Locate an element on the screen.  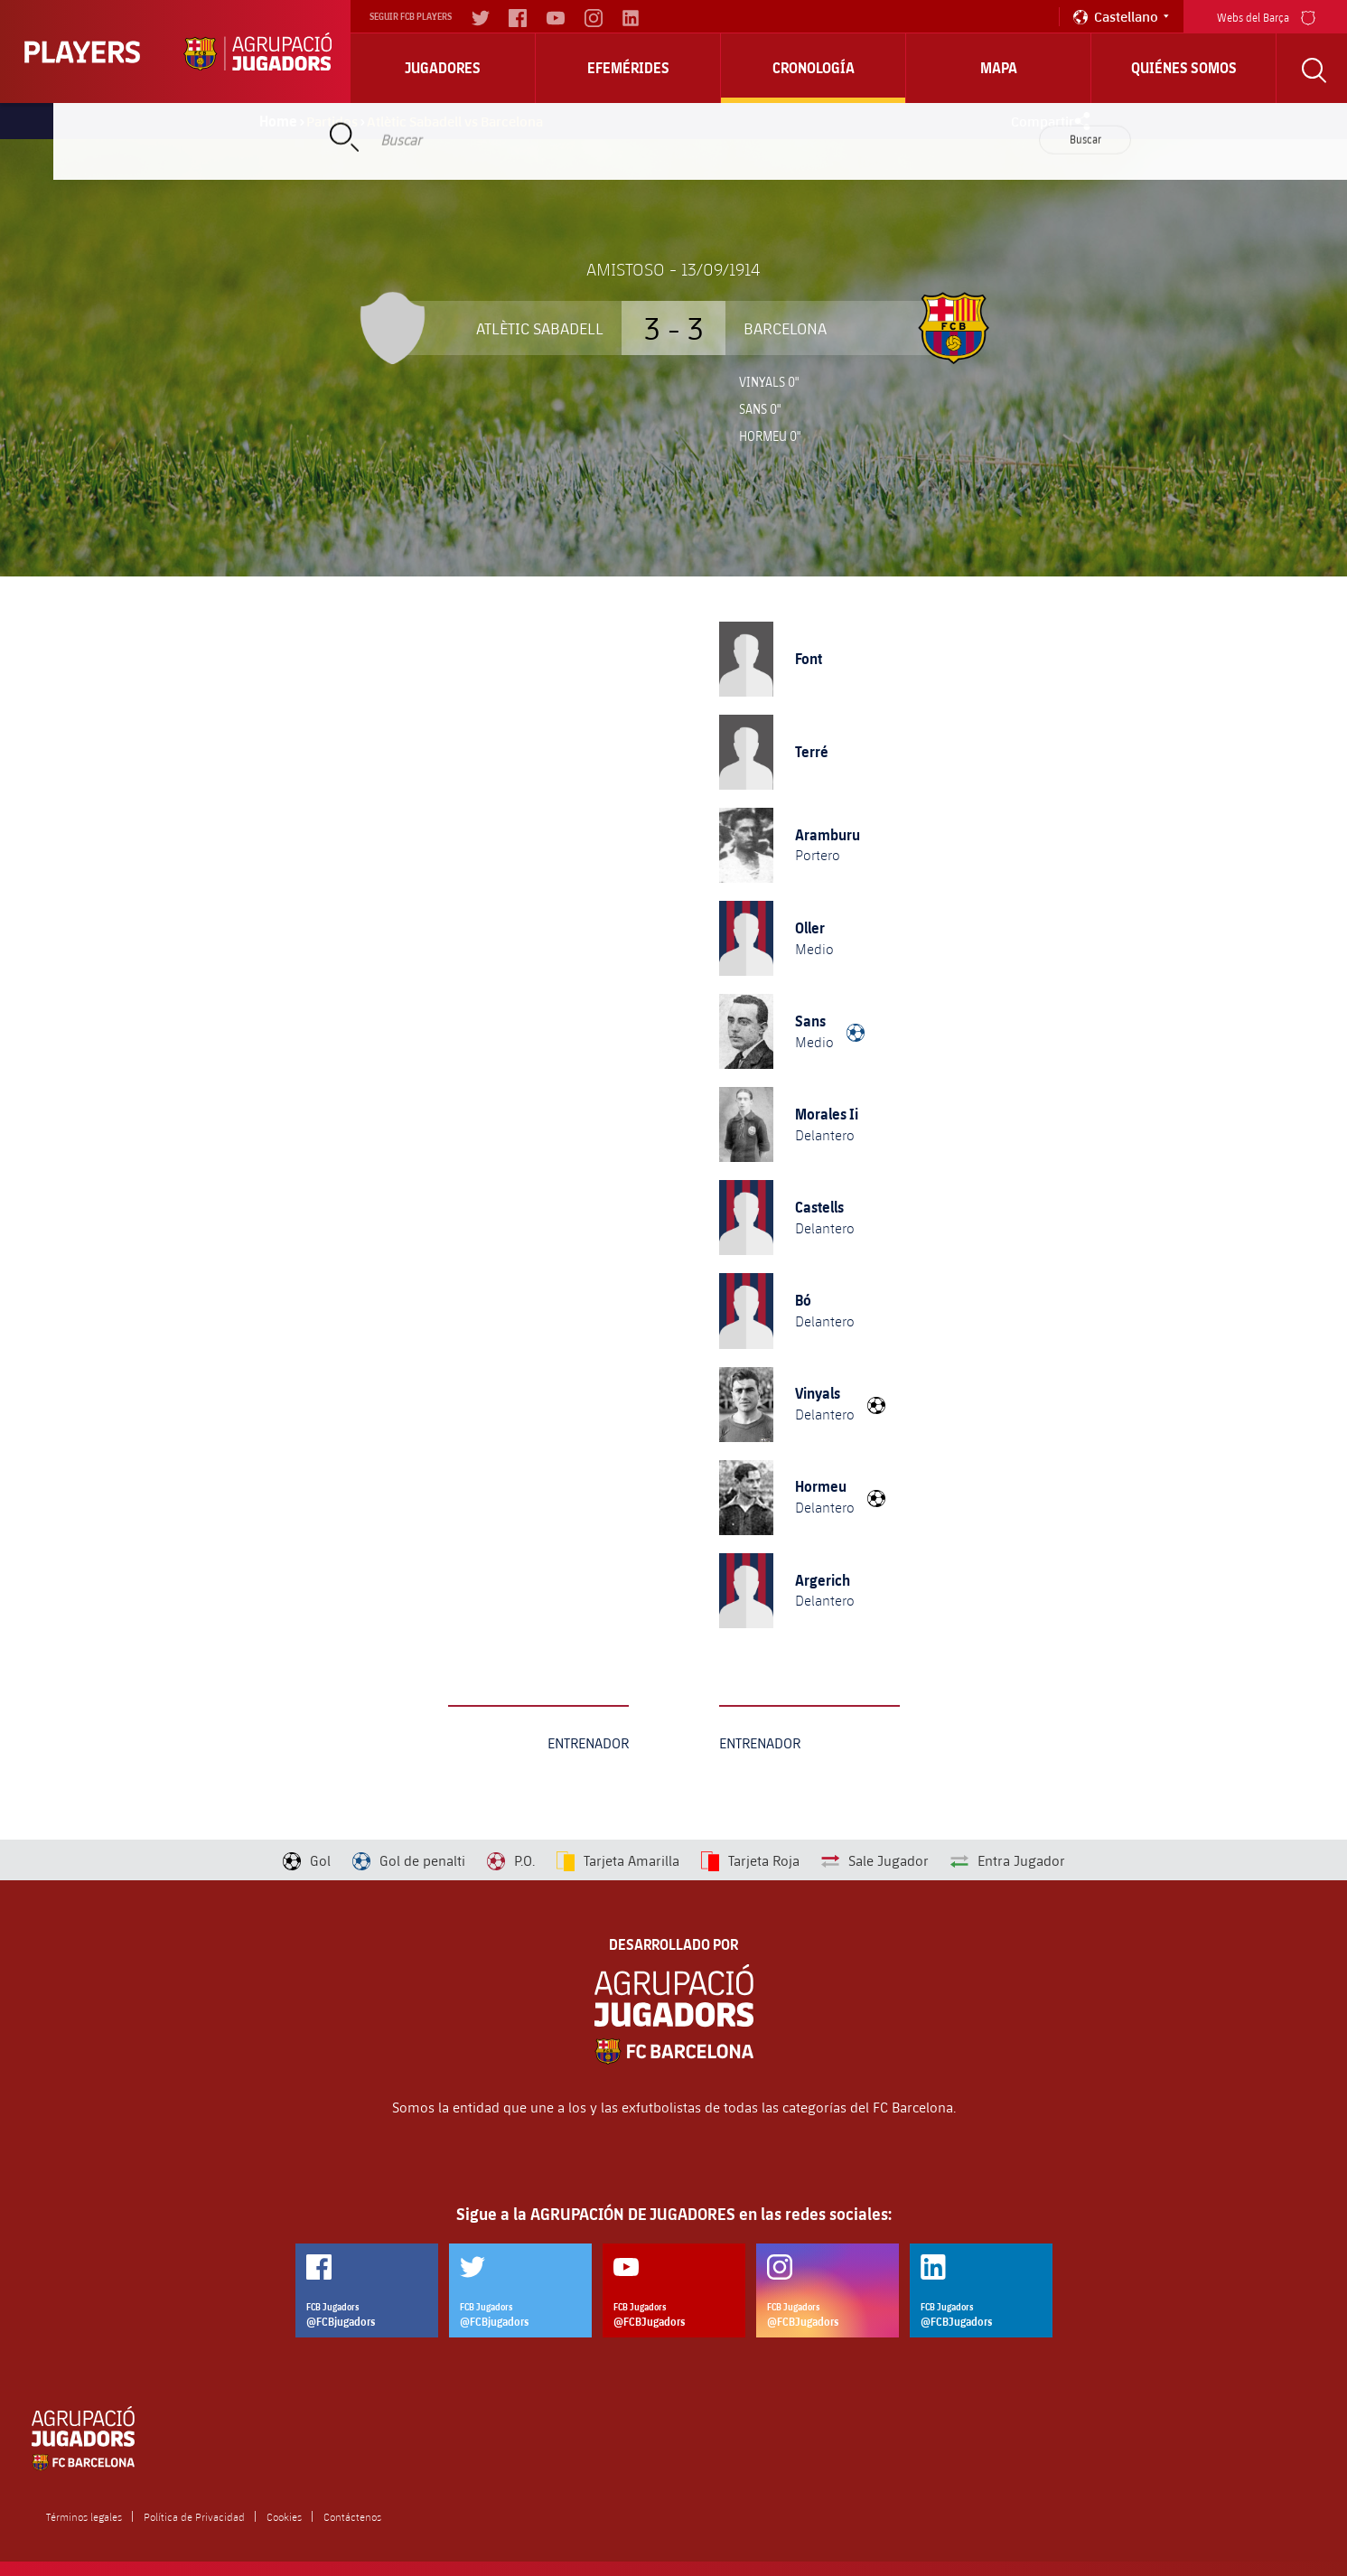
Cookies is located at coordinates (284, 2516).